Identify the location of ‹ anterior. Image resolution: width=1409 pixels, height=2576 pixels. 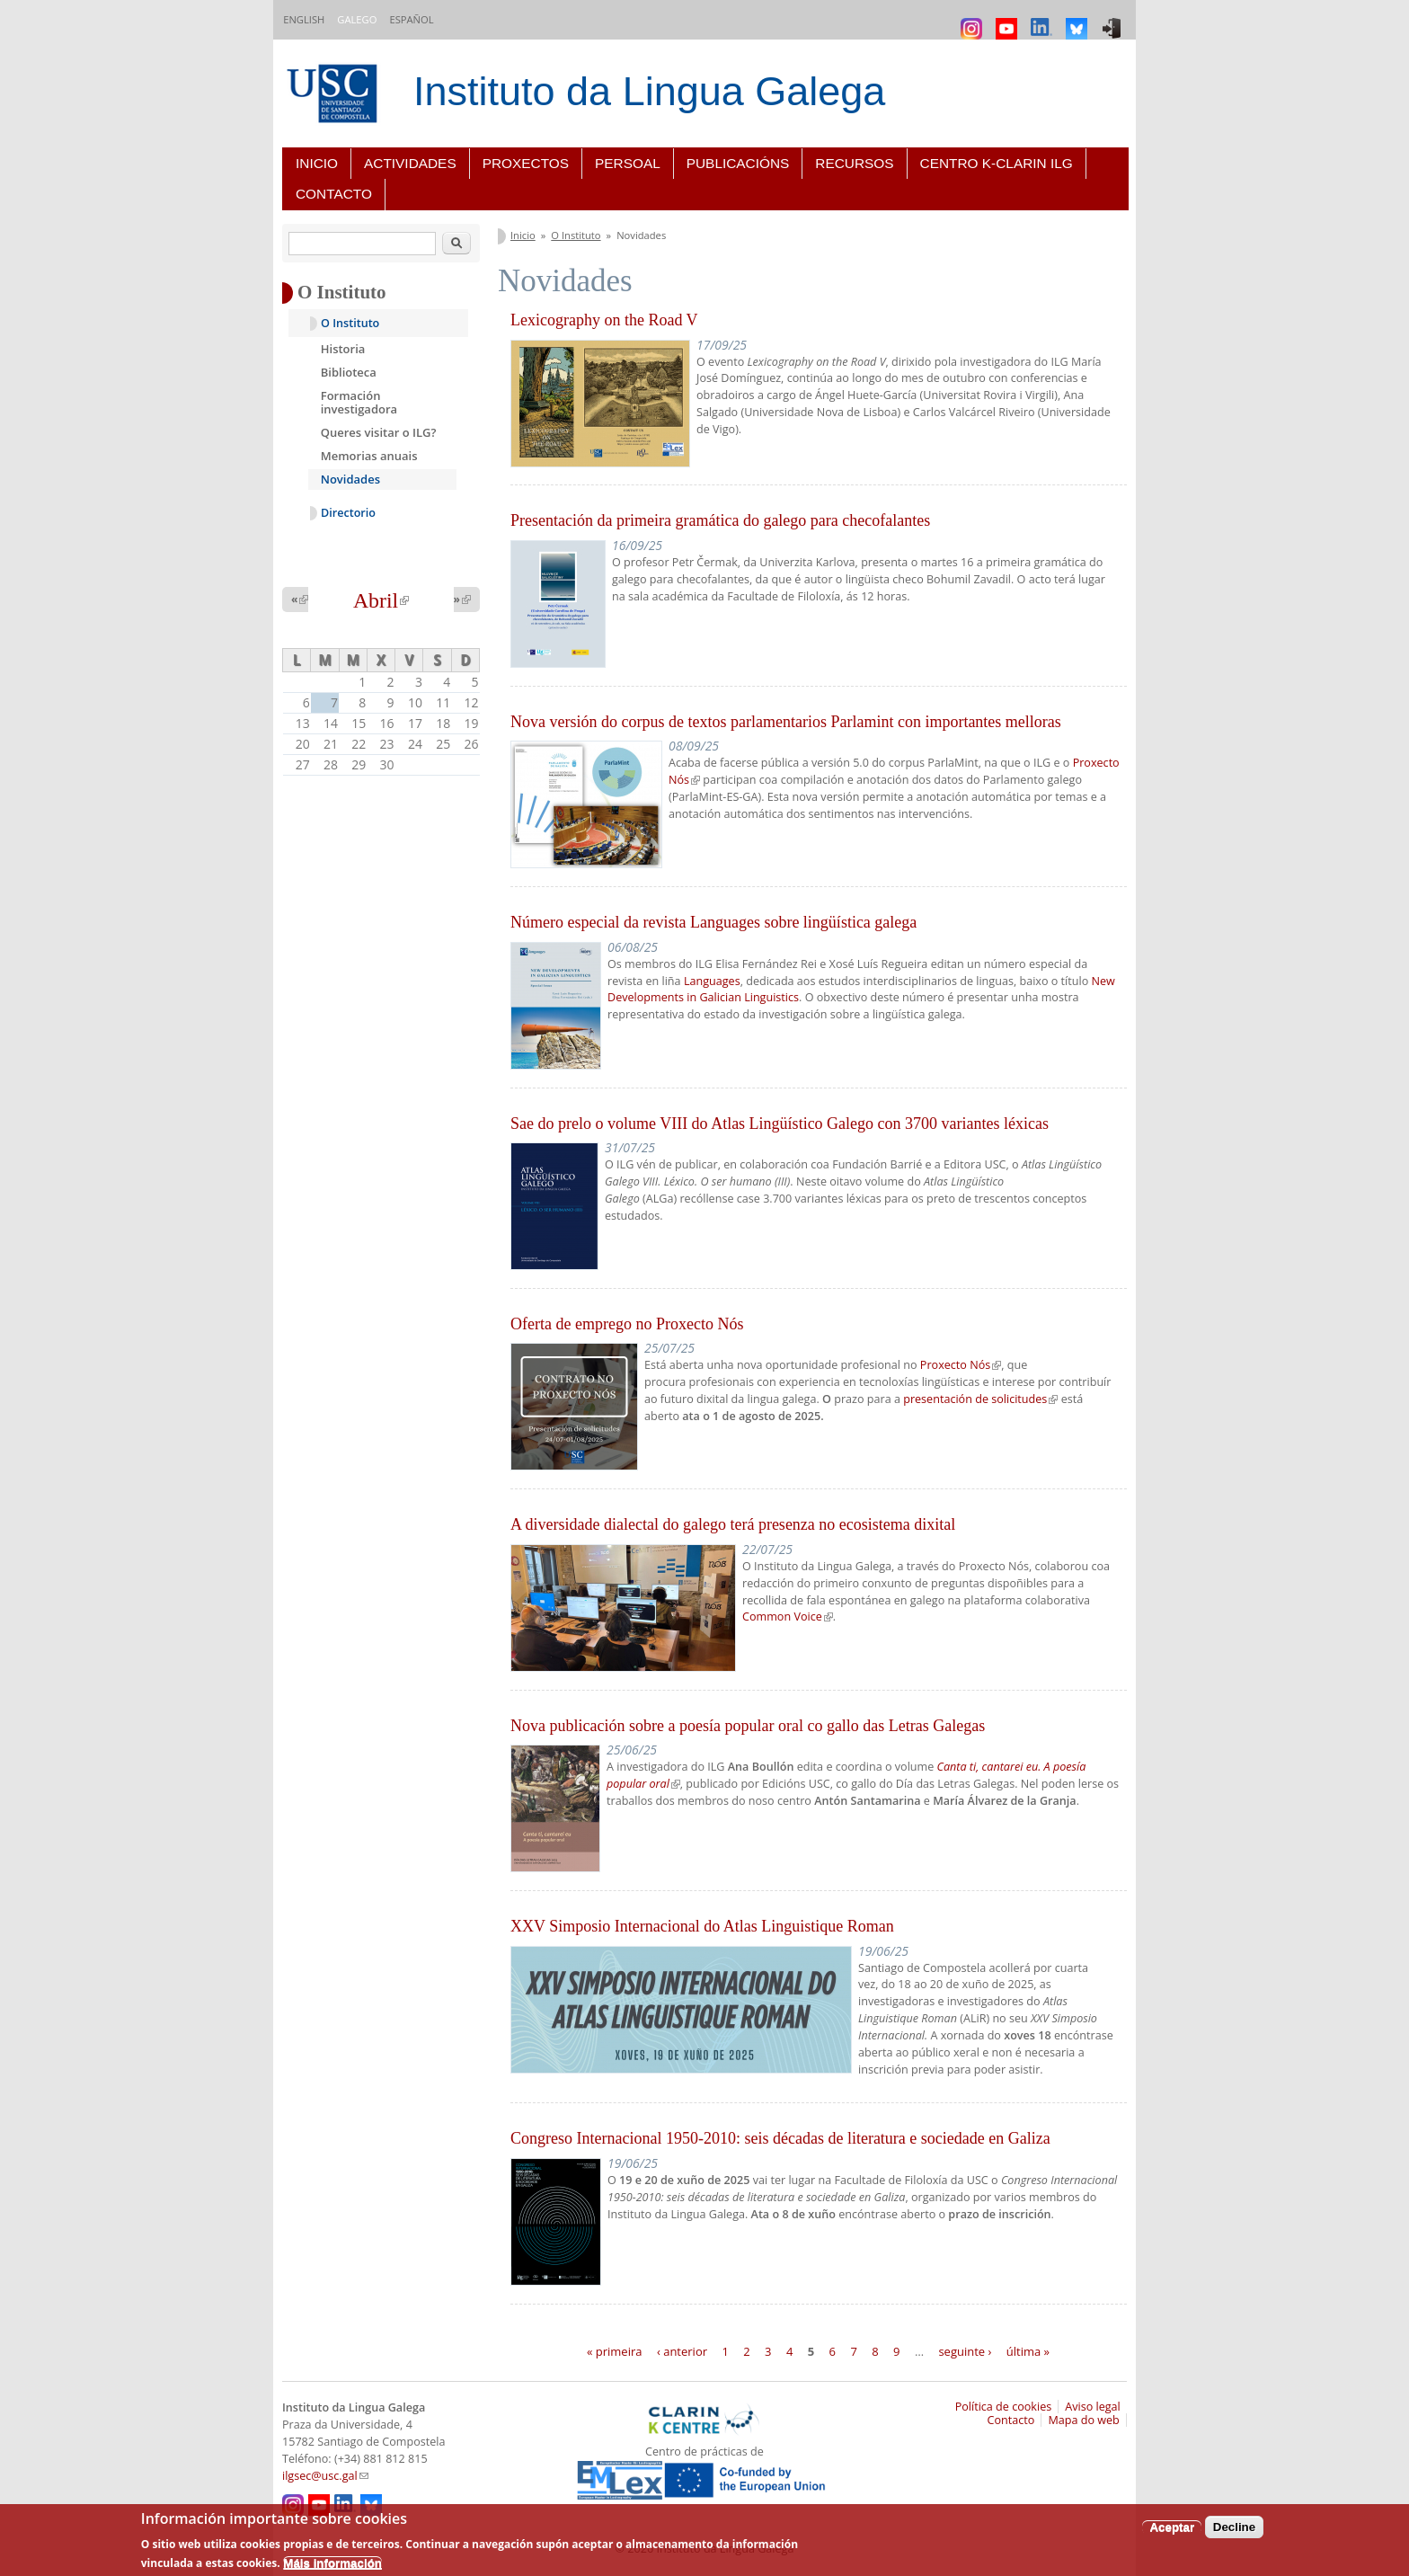
(682, 2350).